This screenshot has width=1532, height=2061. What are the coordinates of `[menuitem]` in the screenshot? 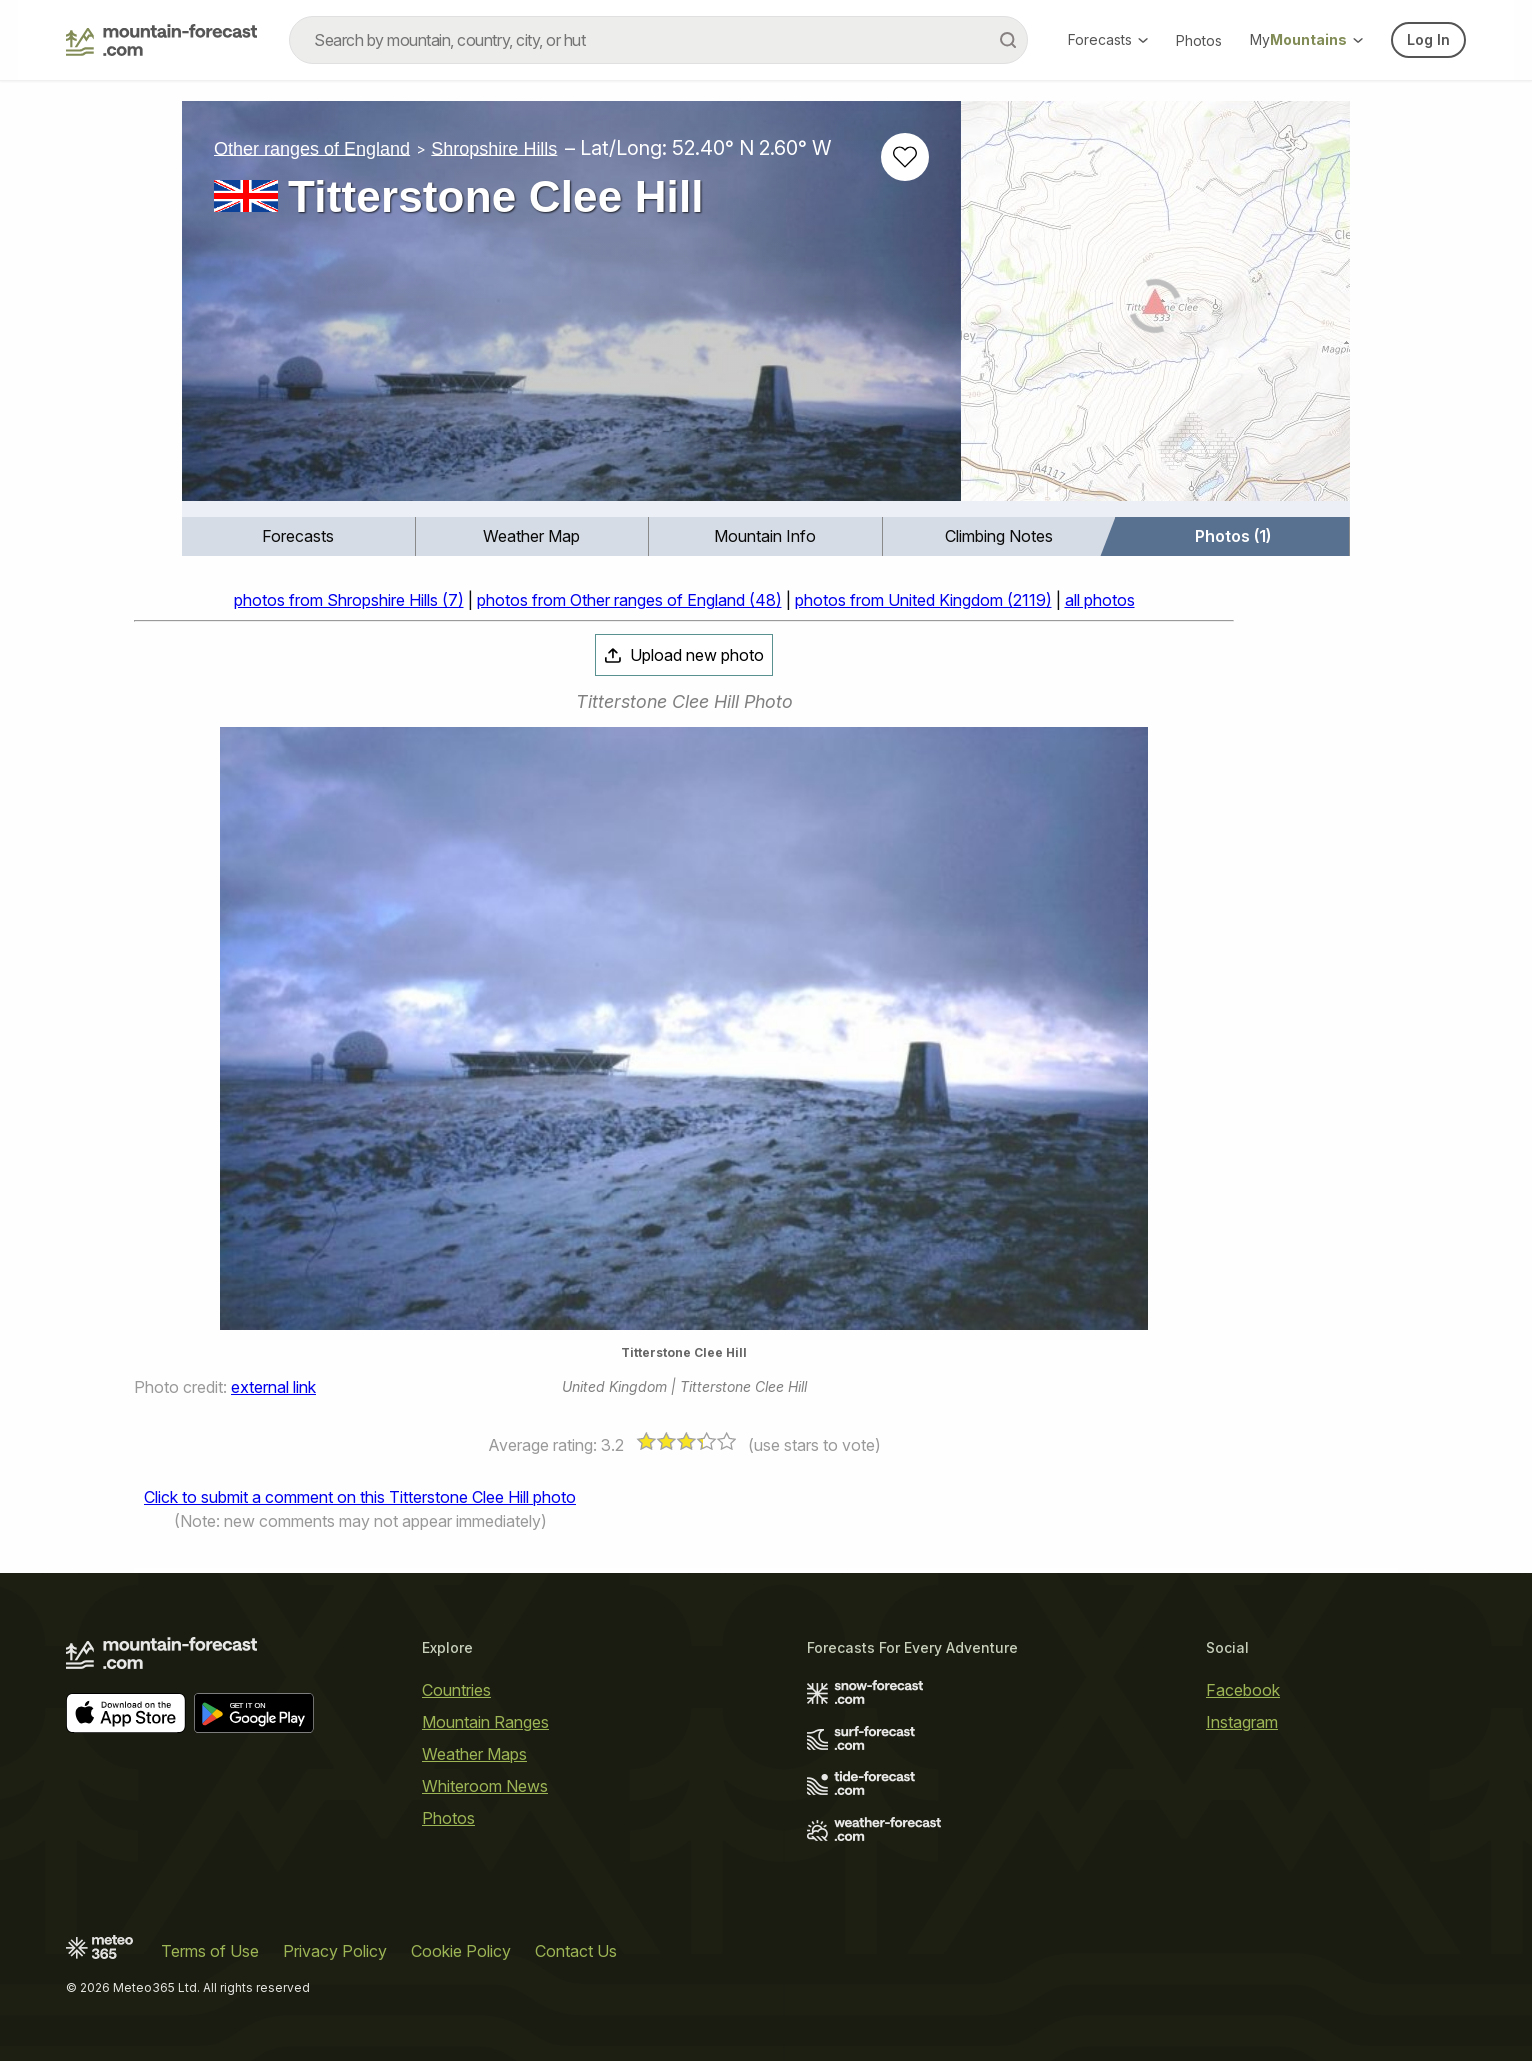 It's located at (299, 536).